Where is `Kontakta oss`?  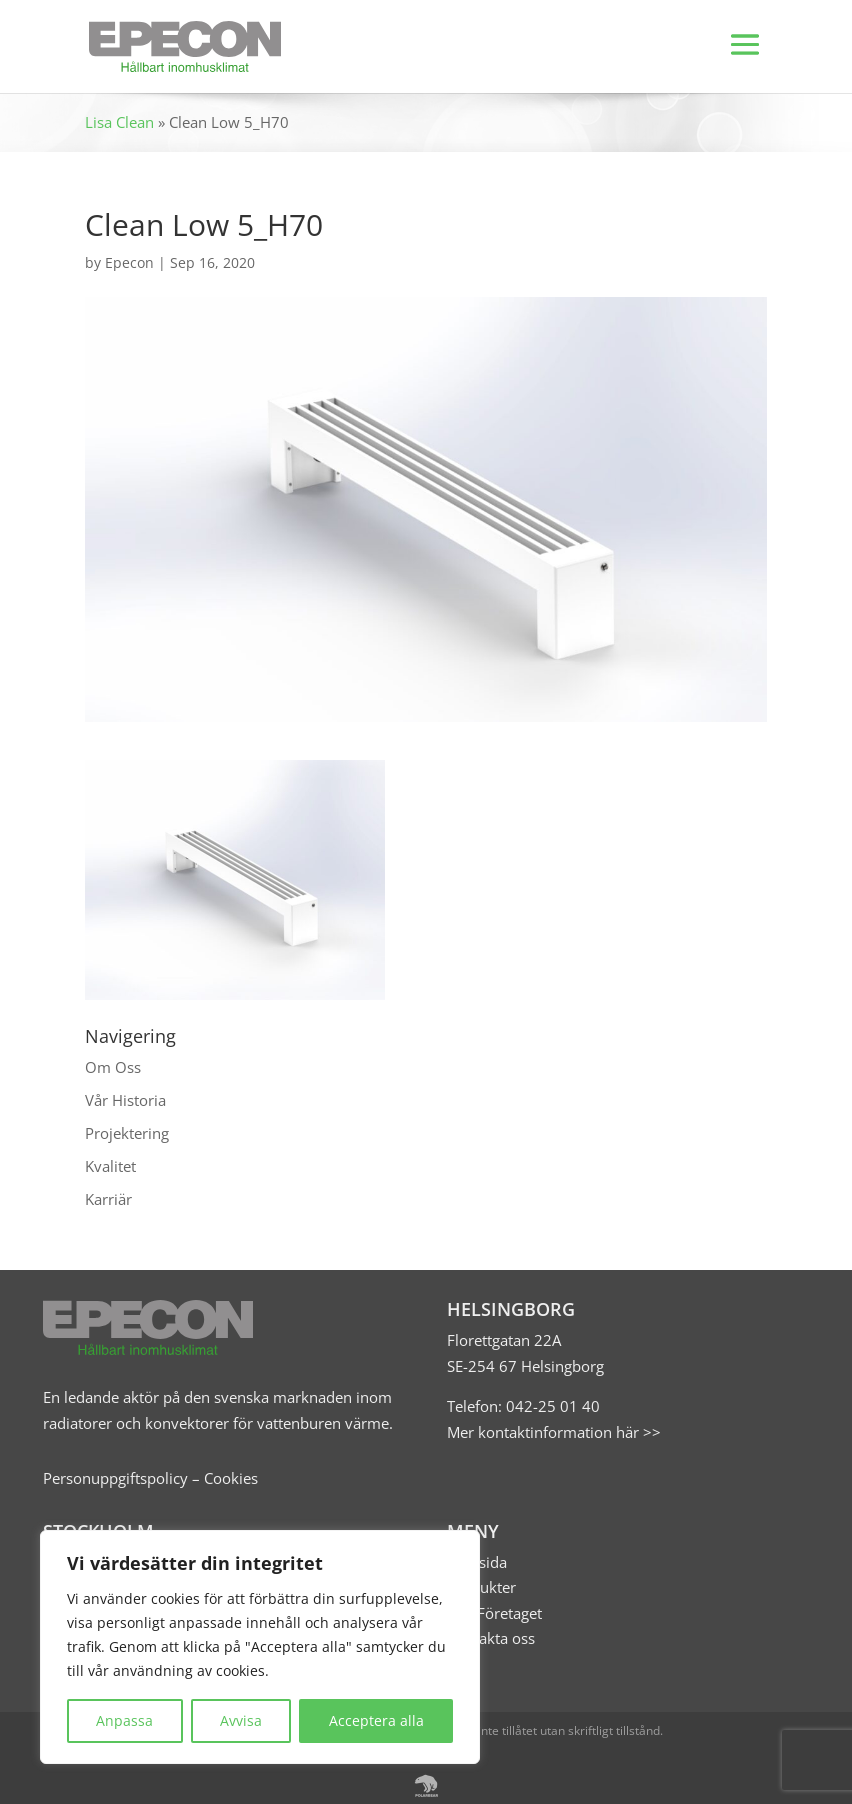
Kontakta oss is located at coordinates (491, 1638).